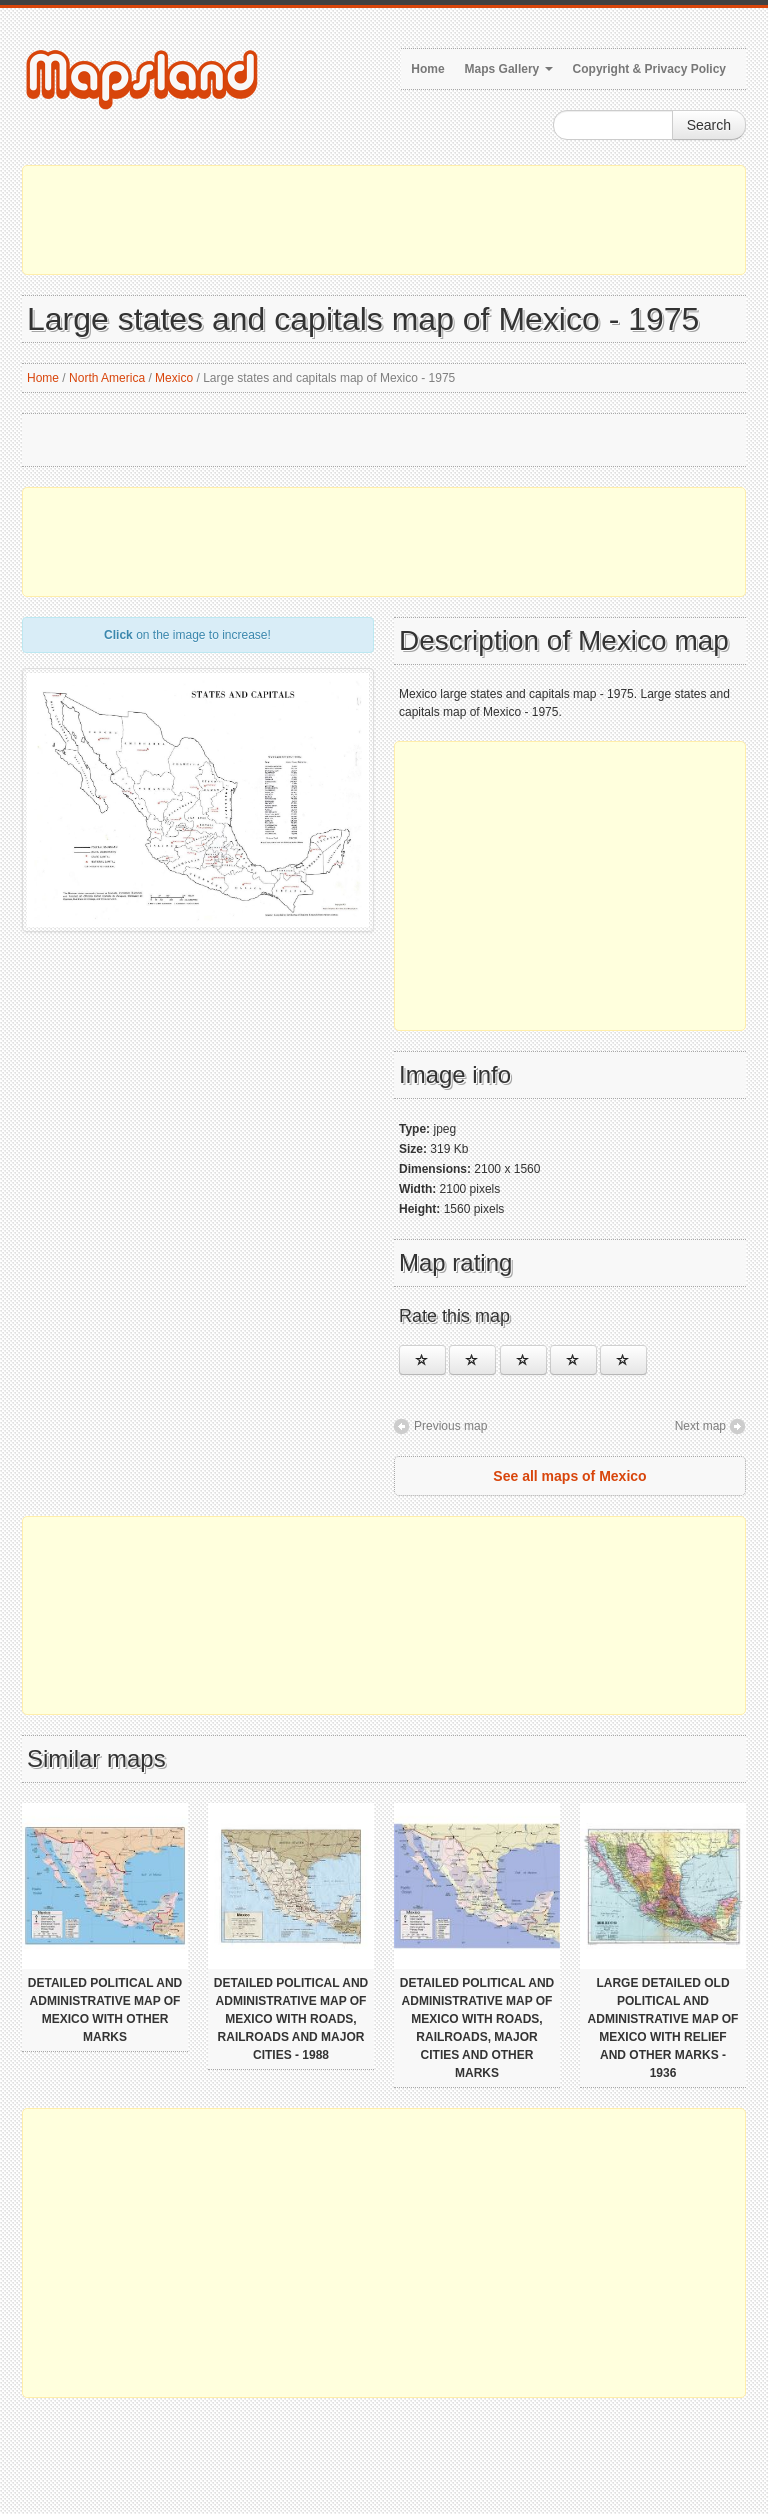 The height and width of the screenshot is (2514, 768). What do you see at coordinates (107, 378) in the screenshot?
I see `North America` at bounding box center [107, 378].